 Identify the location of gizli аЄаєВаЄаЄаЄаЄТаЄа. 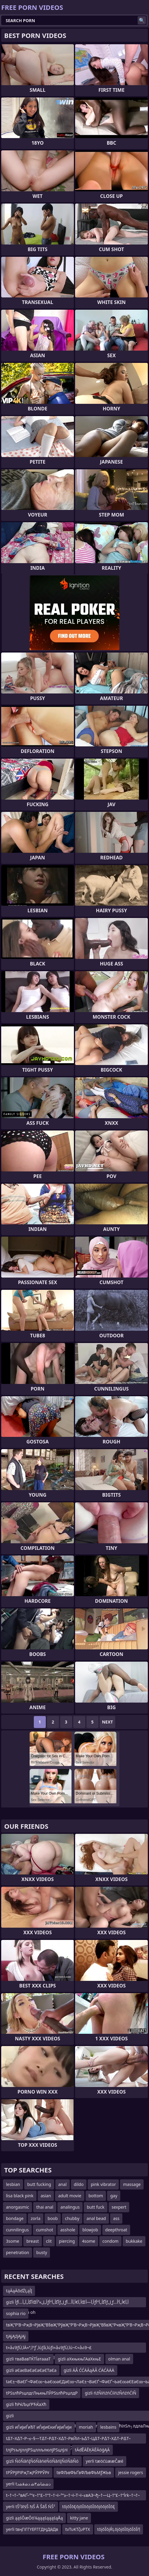
(31, 2370).